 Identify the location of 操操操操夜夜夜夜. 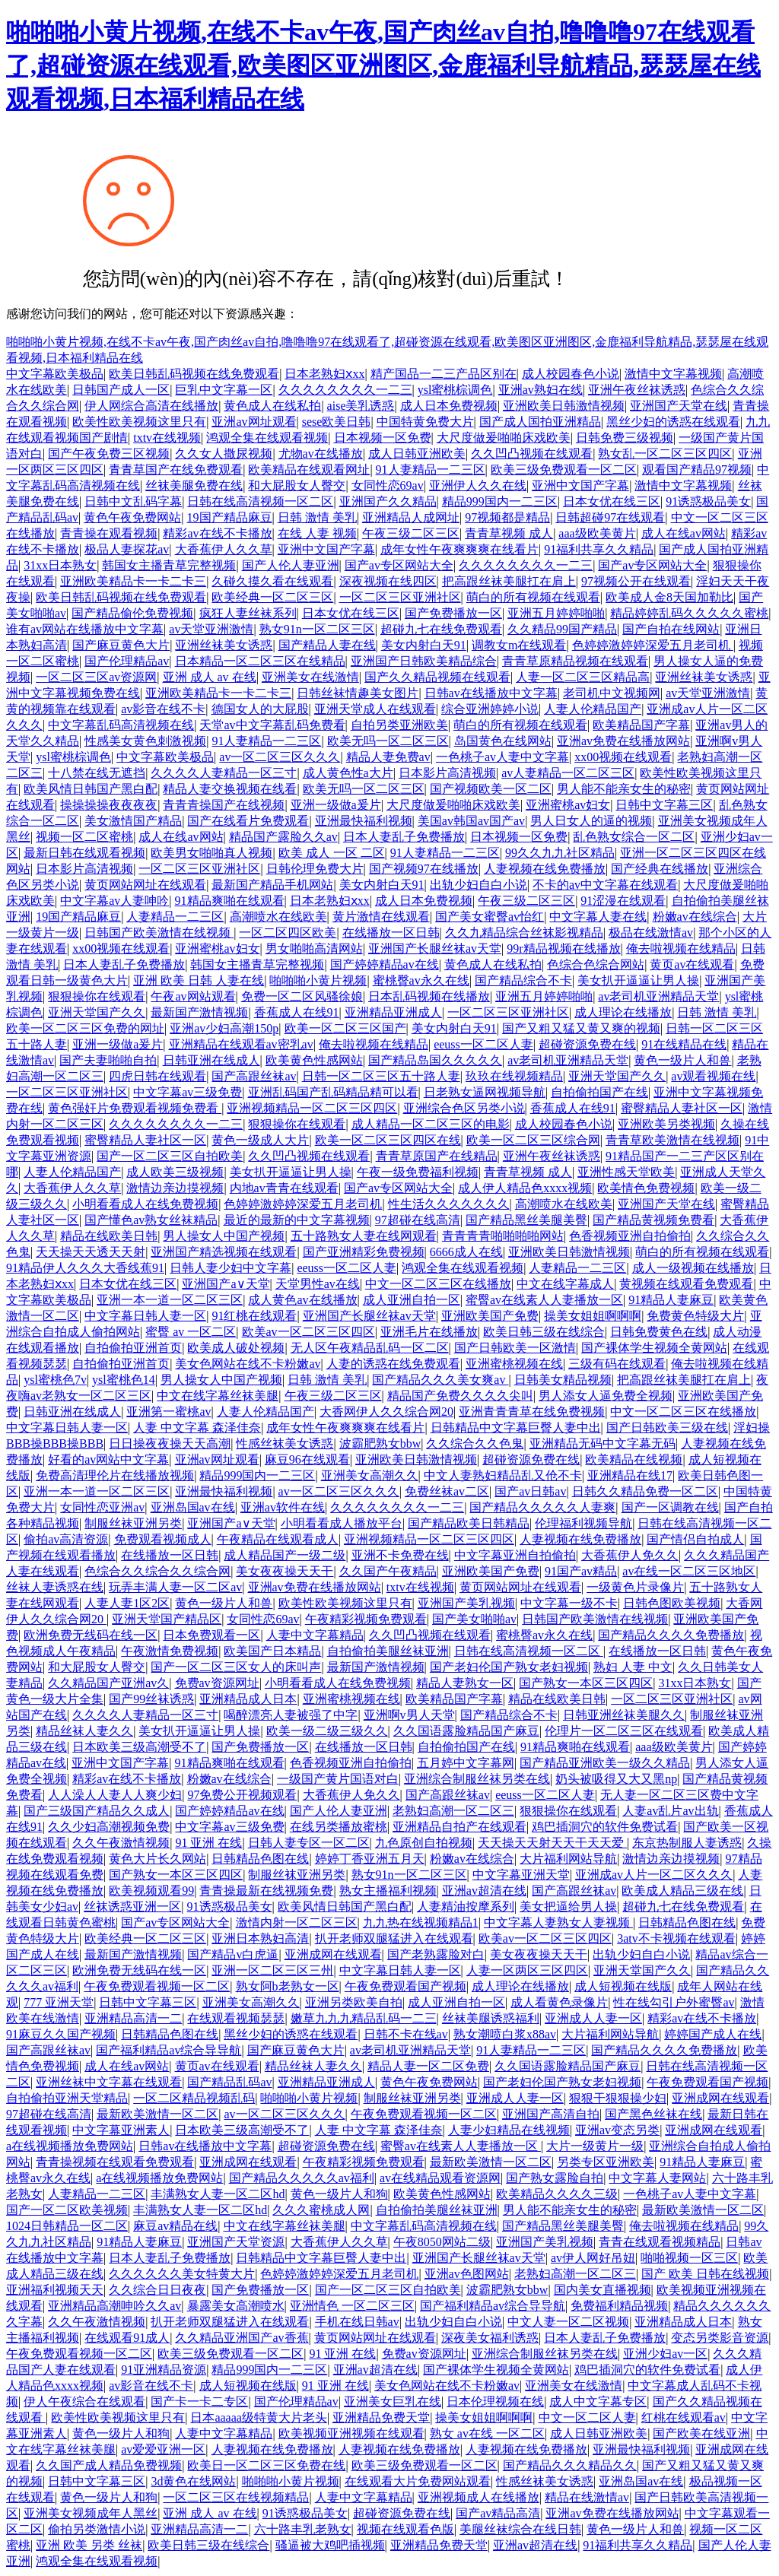
(108, 804).